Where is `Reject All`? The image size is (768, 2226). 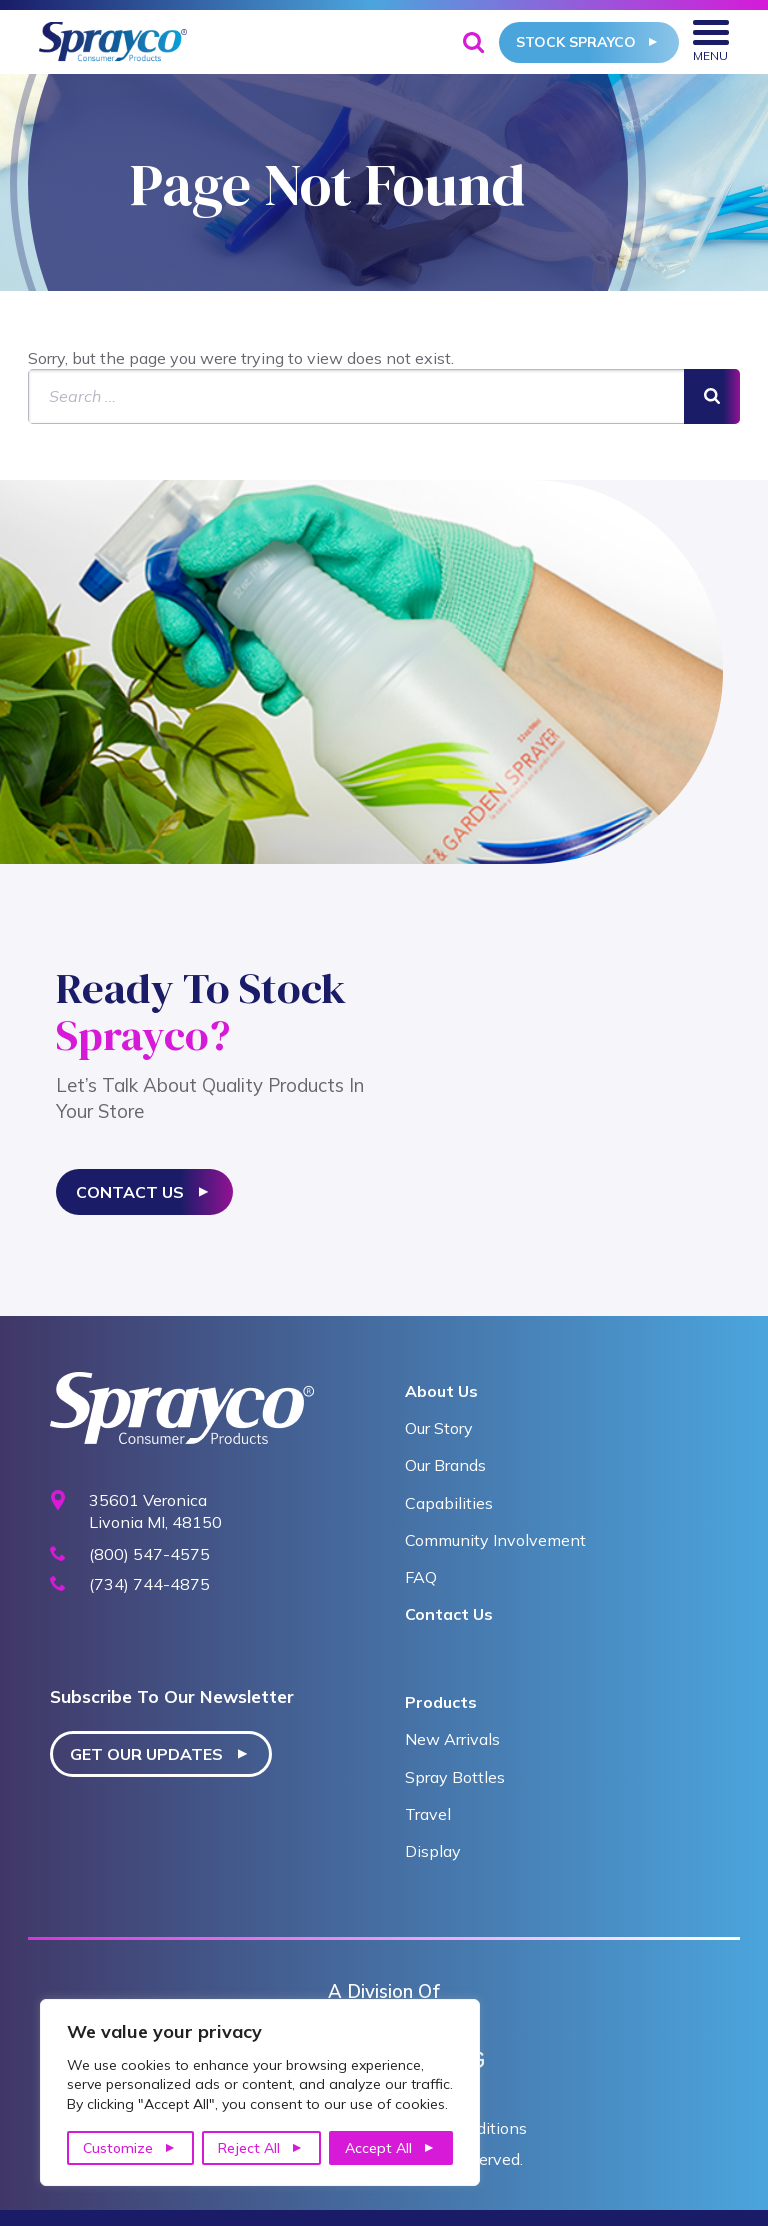
Reject All is located at coordinates (249, 2148).